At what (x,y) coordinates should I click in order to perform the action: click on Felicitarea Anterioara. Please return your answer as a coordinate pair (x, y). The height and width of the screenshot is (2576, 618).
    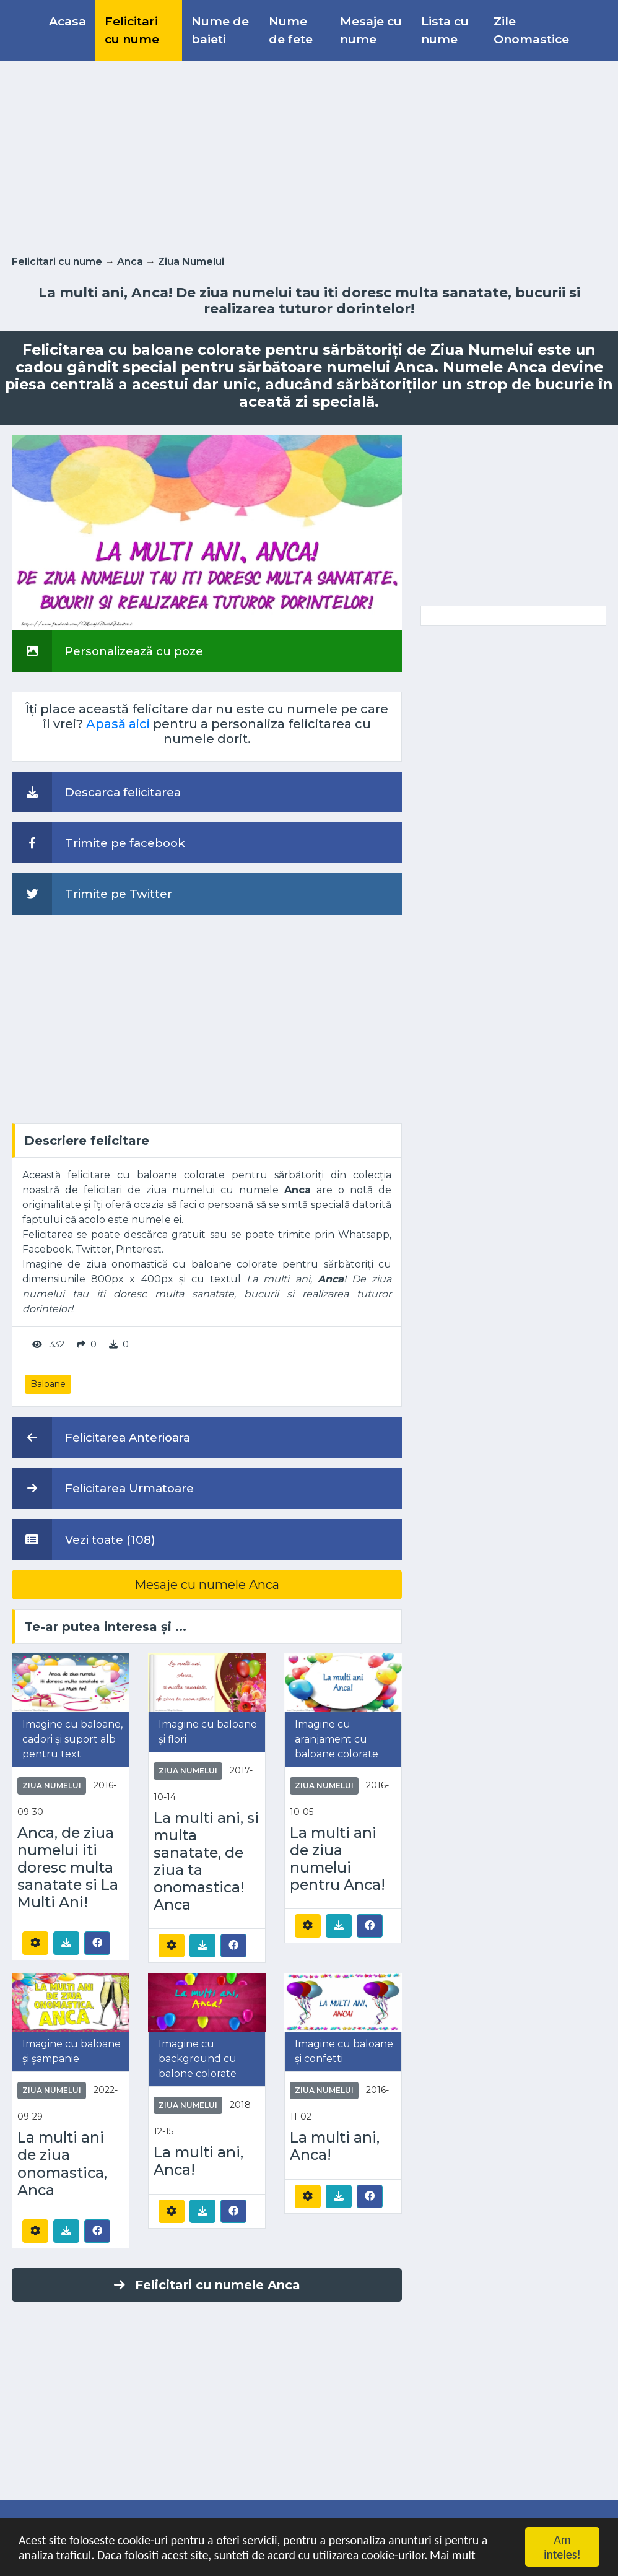
    Looking at the image, I should click on (101, 1437).